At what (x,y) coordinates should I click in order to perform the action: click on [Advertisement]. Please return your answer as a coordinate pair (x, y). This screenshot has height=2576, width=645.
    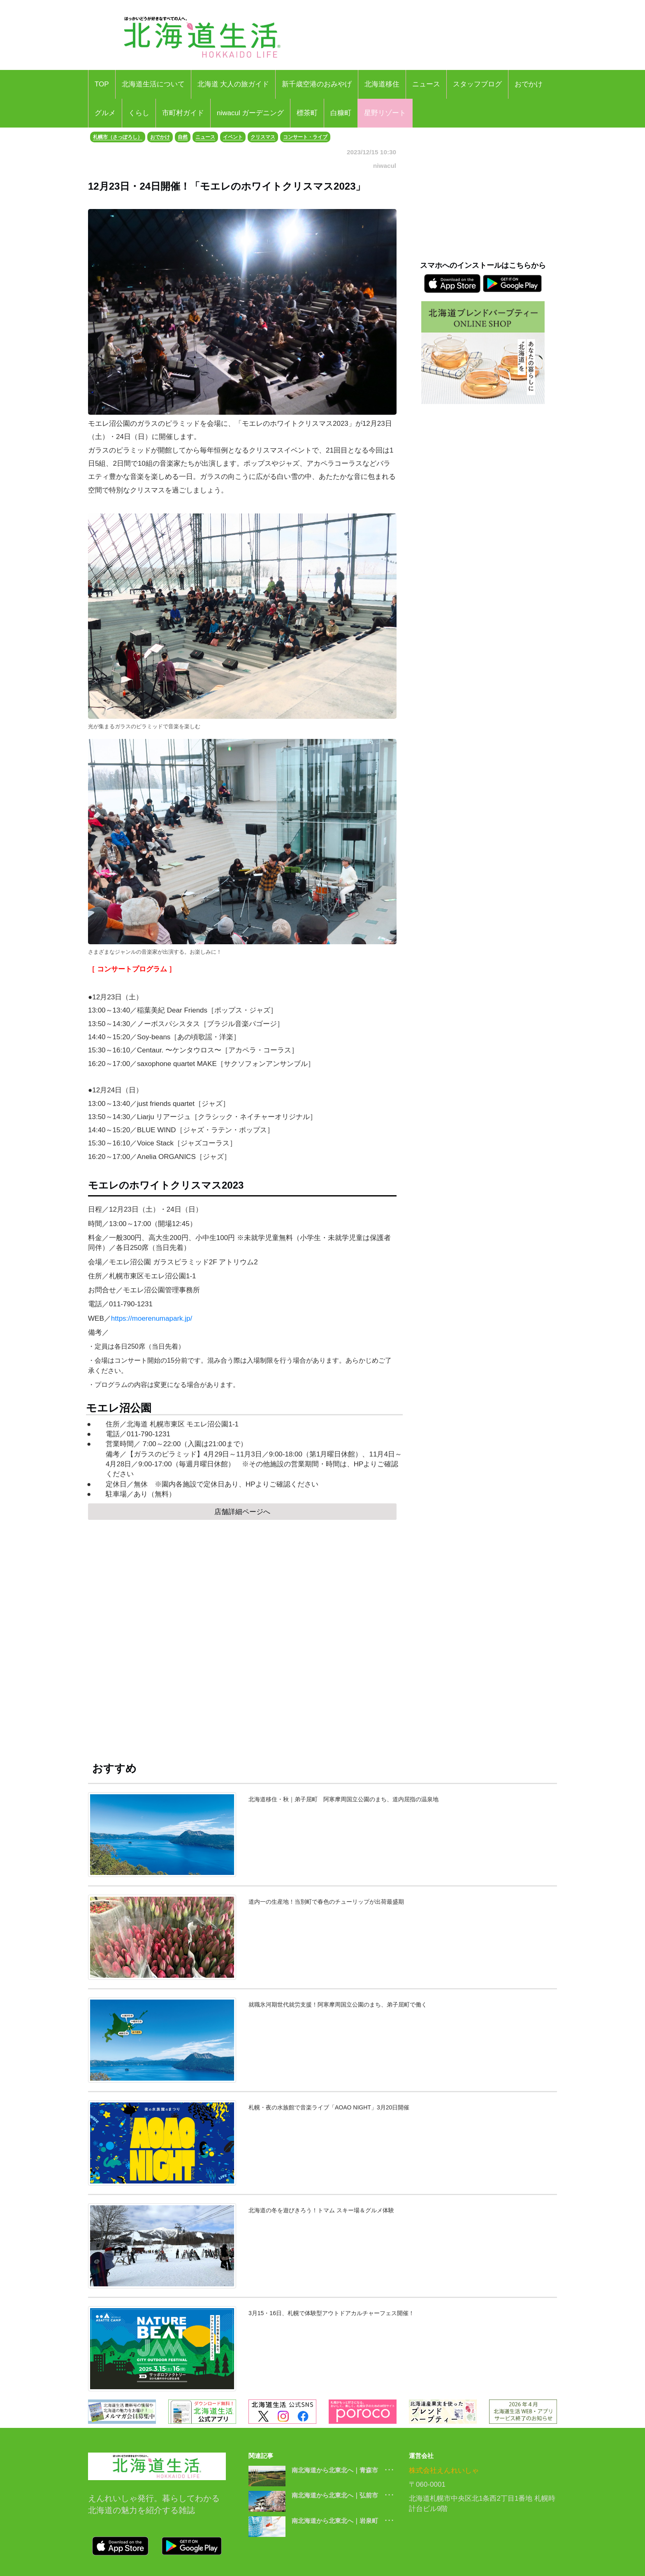
    Looking at the image, I should click on (242, 1649).